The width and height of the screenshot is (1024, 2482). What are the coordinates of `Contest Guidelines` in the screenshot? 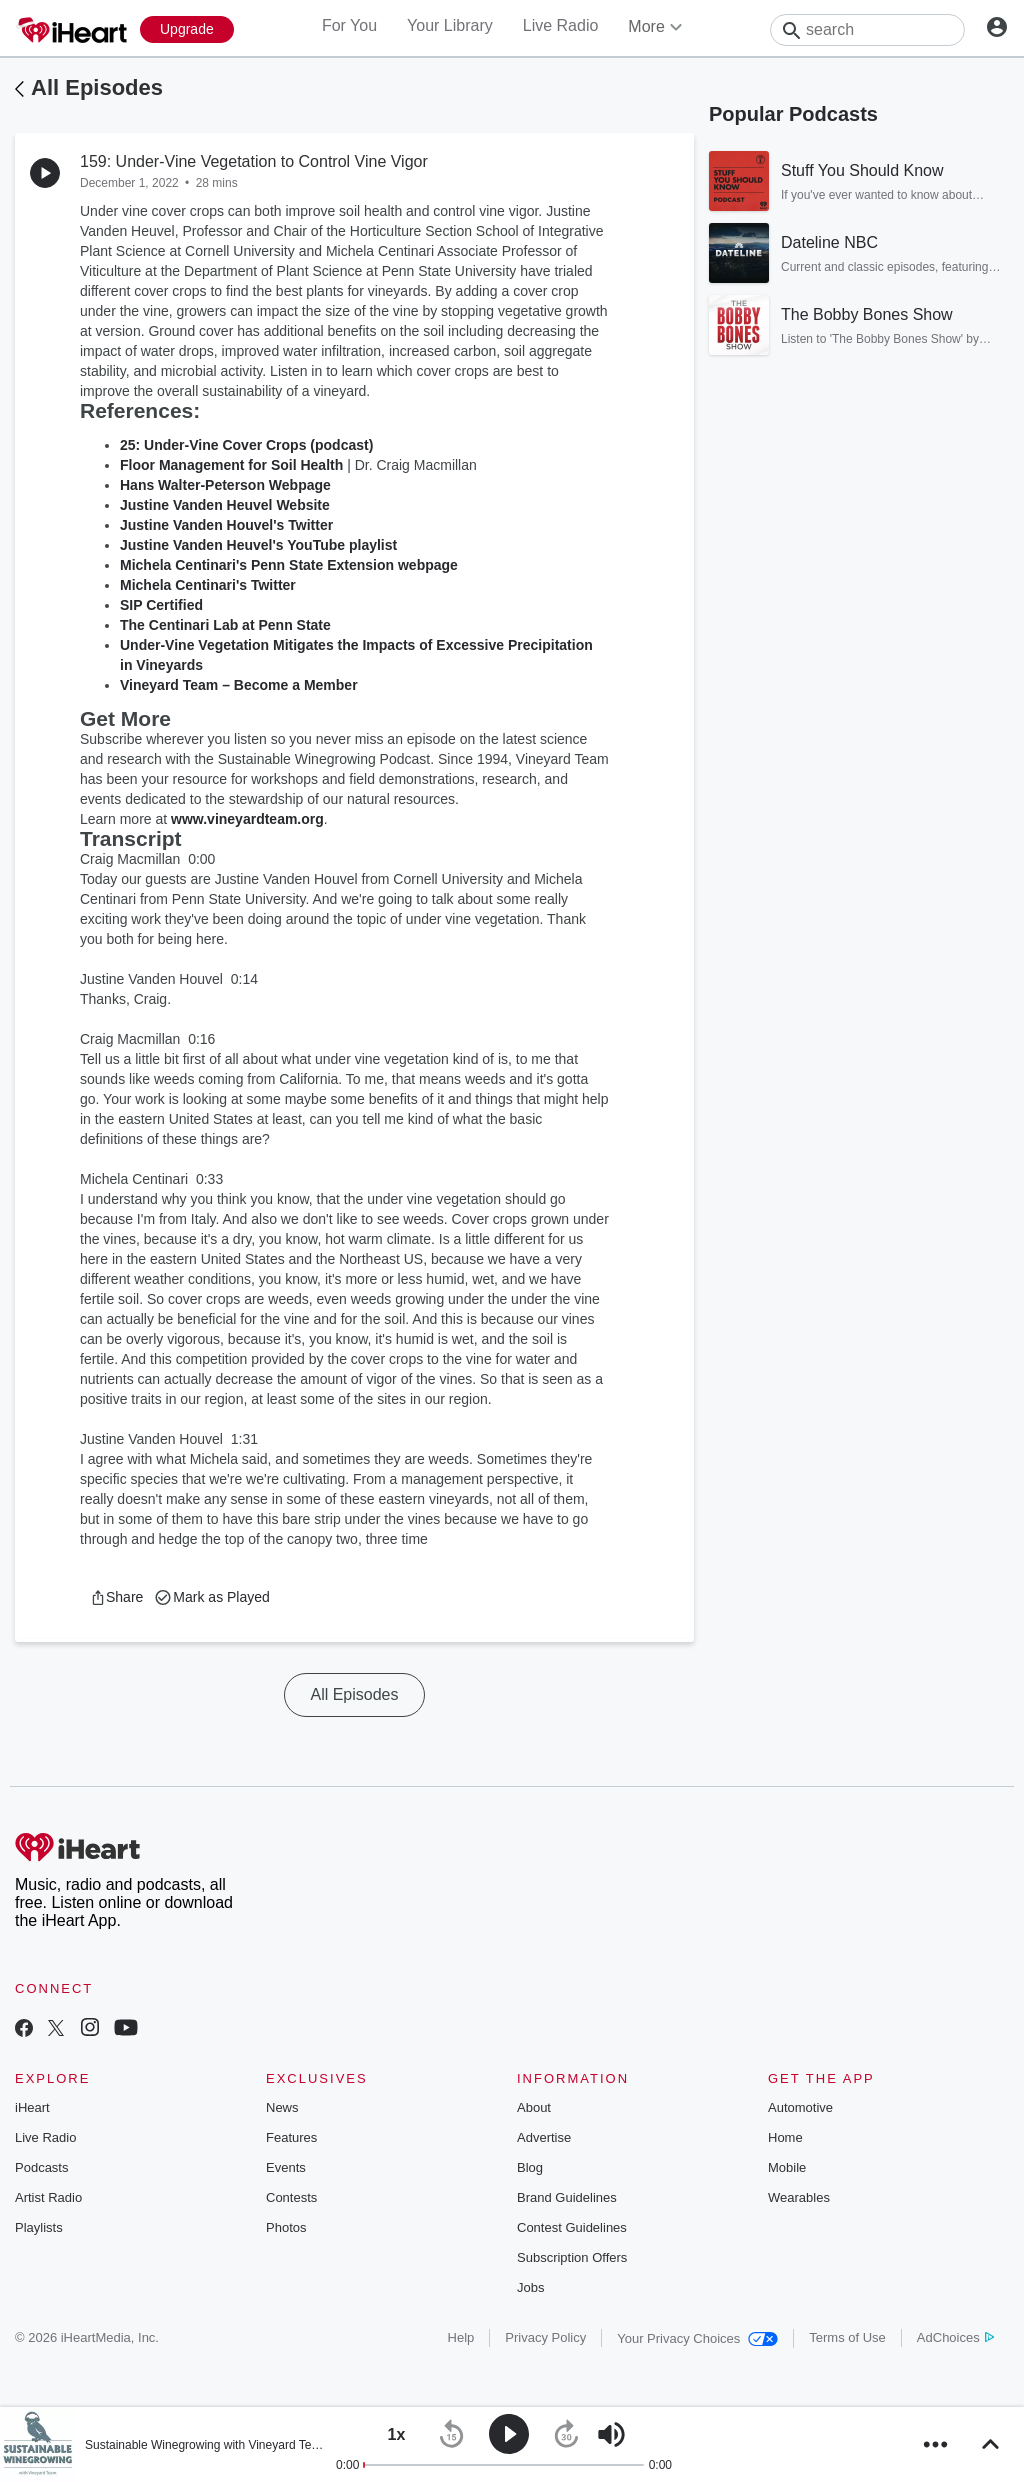 It's located at (572, 2227).